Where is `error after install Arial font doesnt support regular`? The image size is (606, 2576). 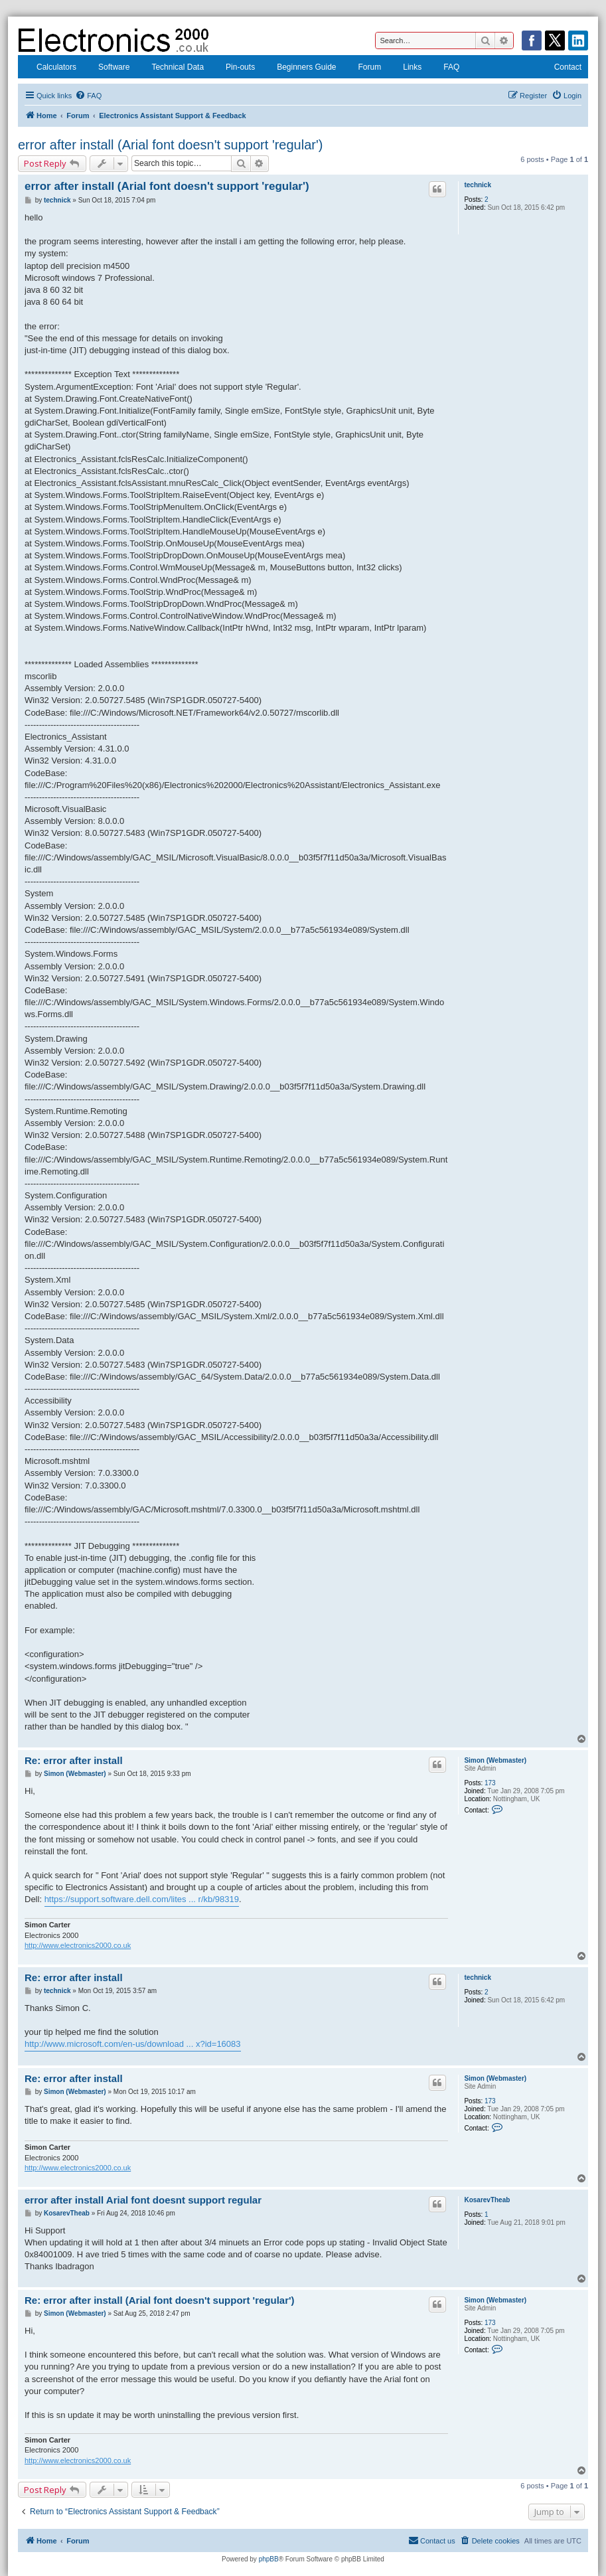
error after install Arial font doesnt support regular is located at coordinates (143, 2200).